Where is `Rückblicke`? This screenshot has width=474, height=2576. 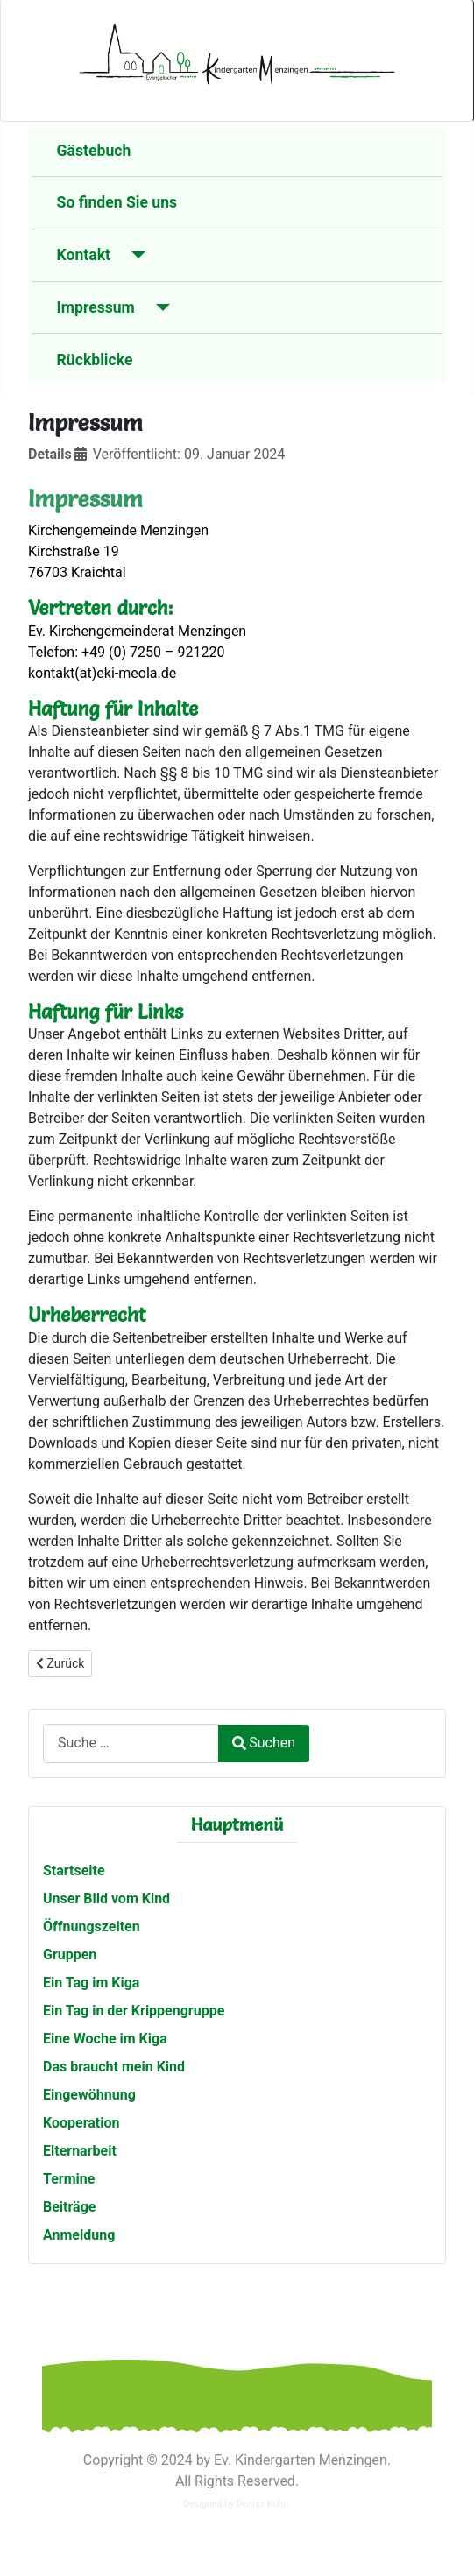 Rückblicke is located at coordinates (95, 360).